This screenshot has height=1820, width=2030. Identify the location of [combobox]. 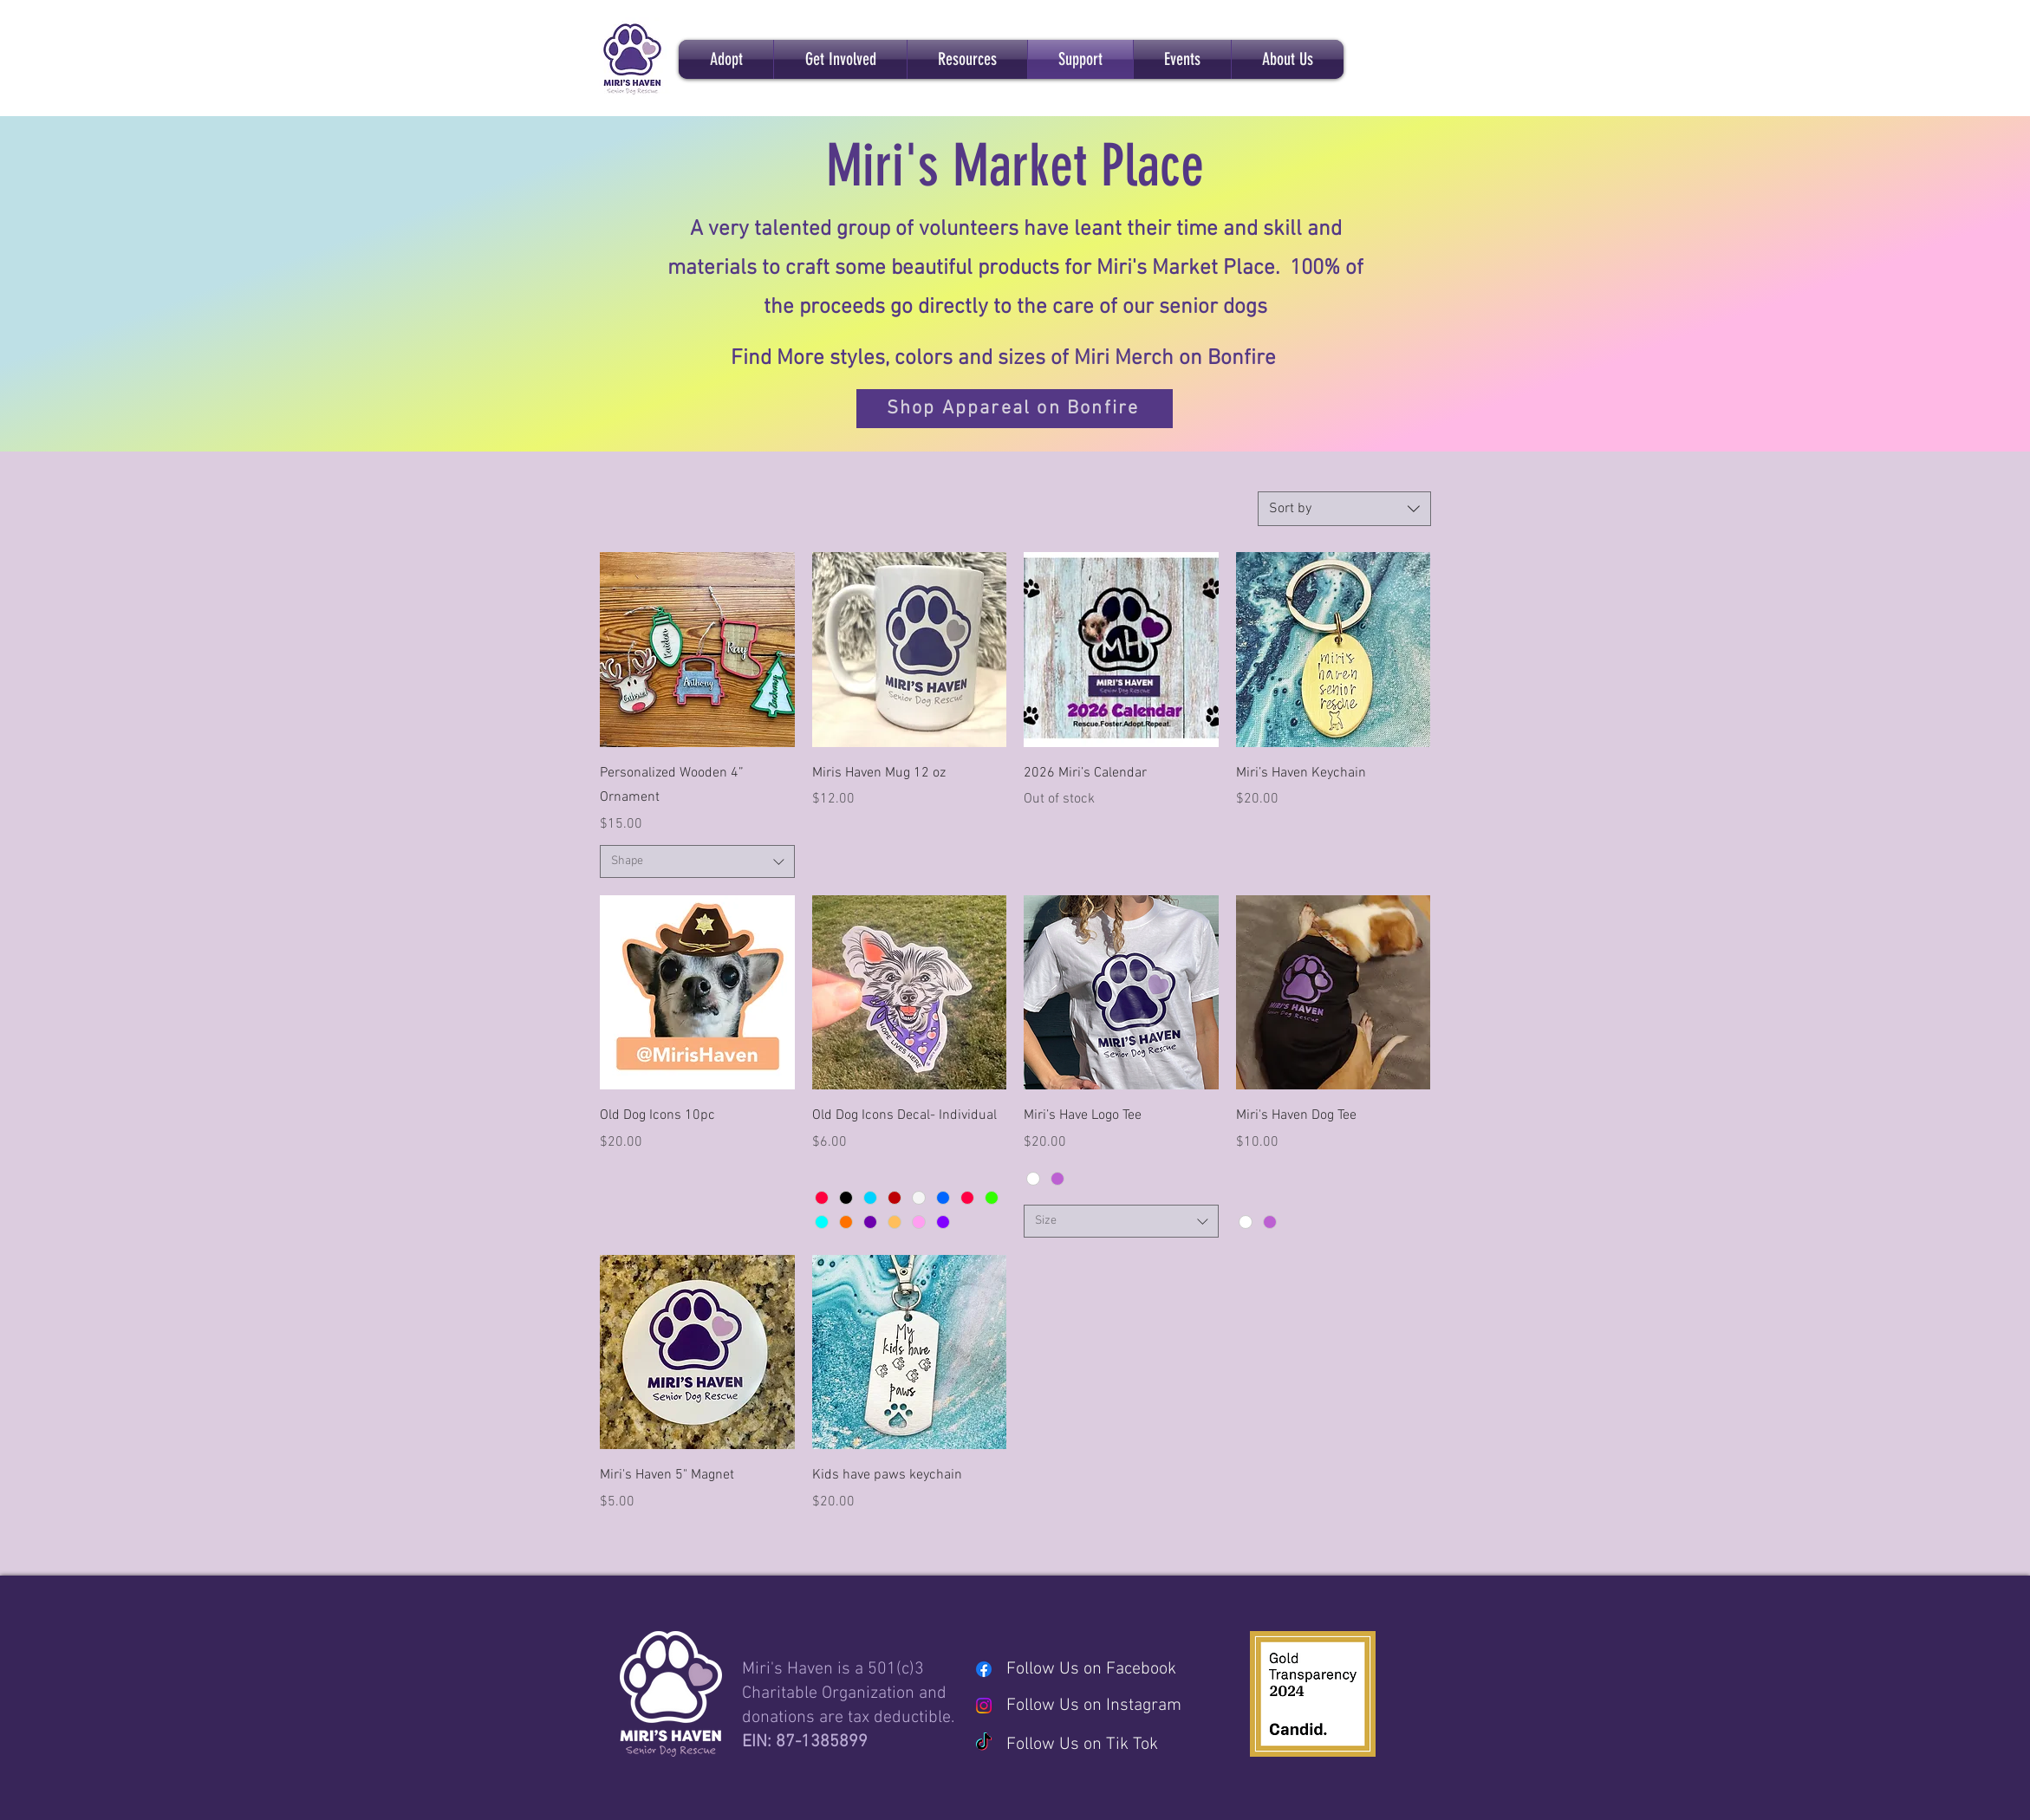
(1344, 508).